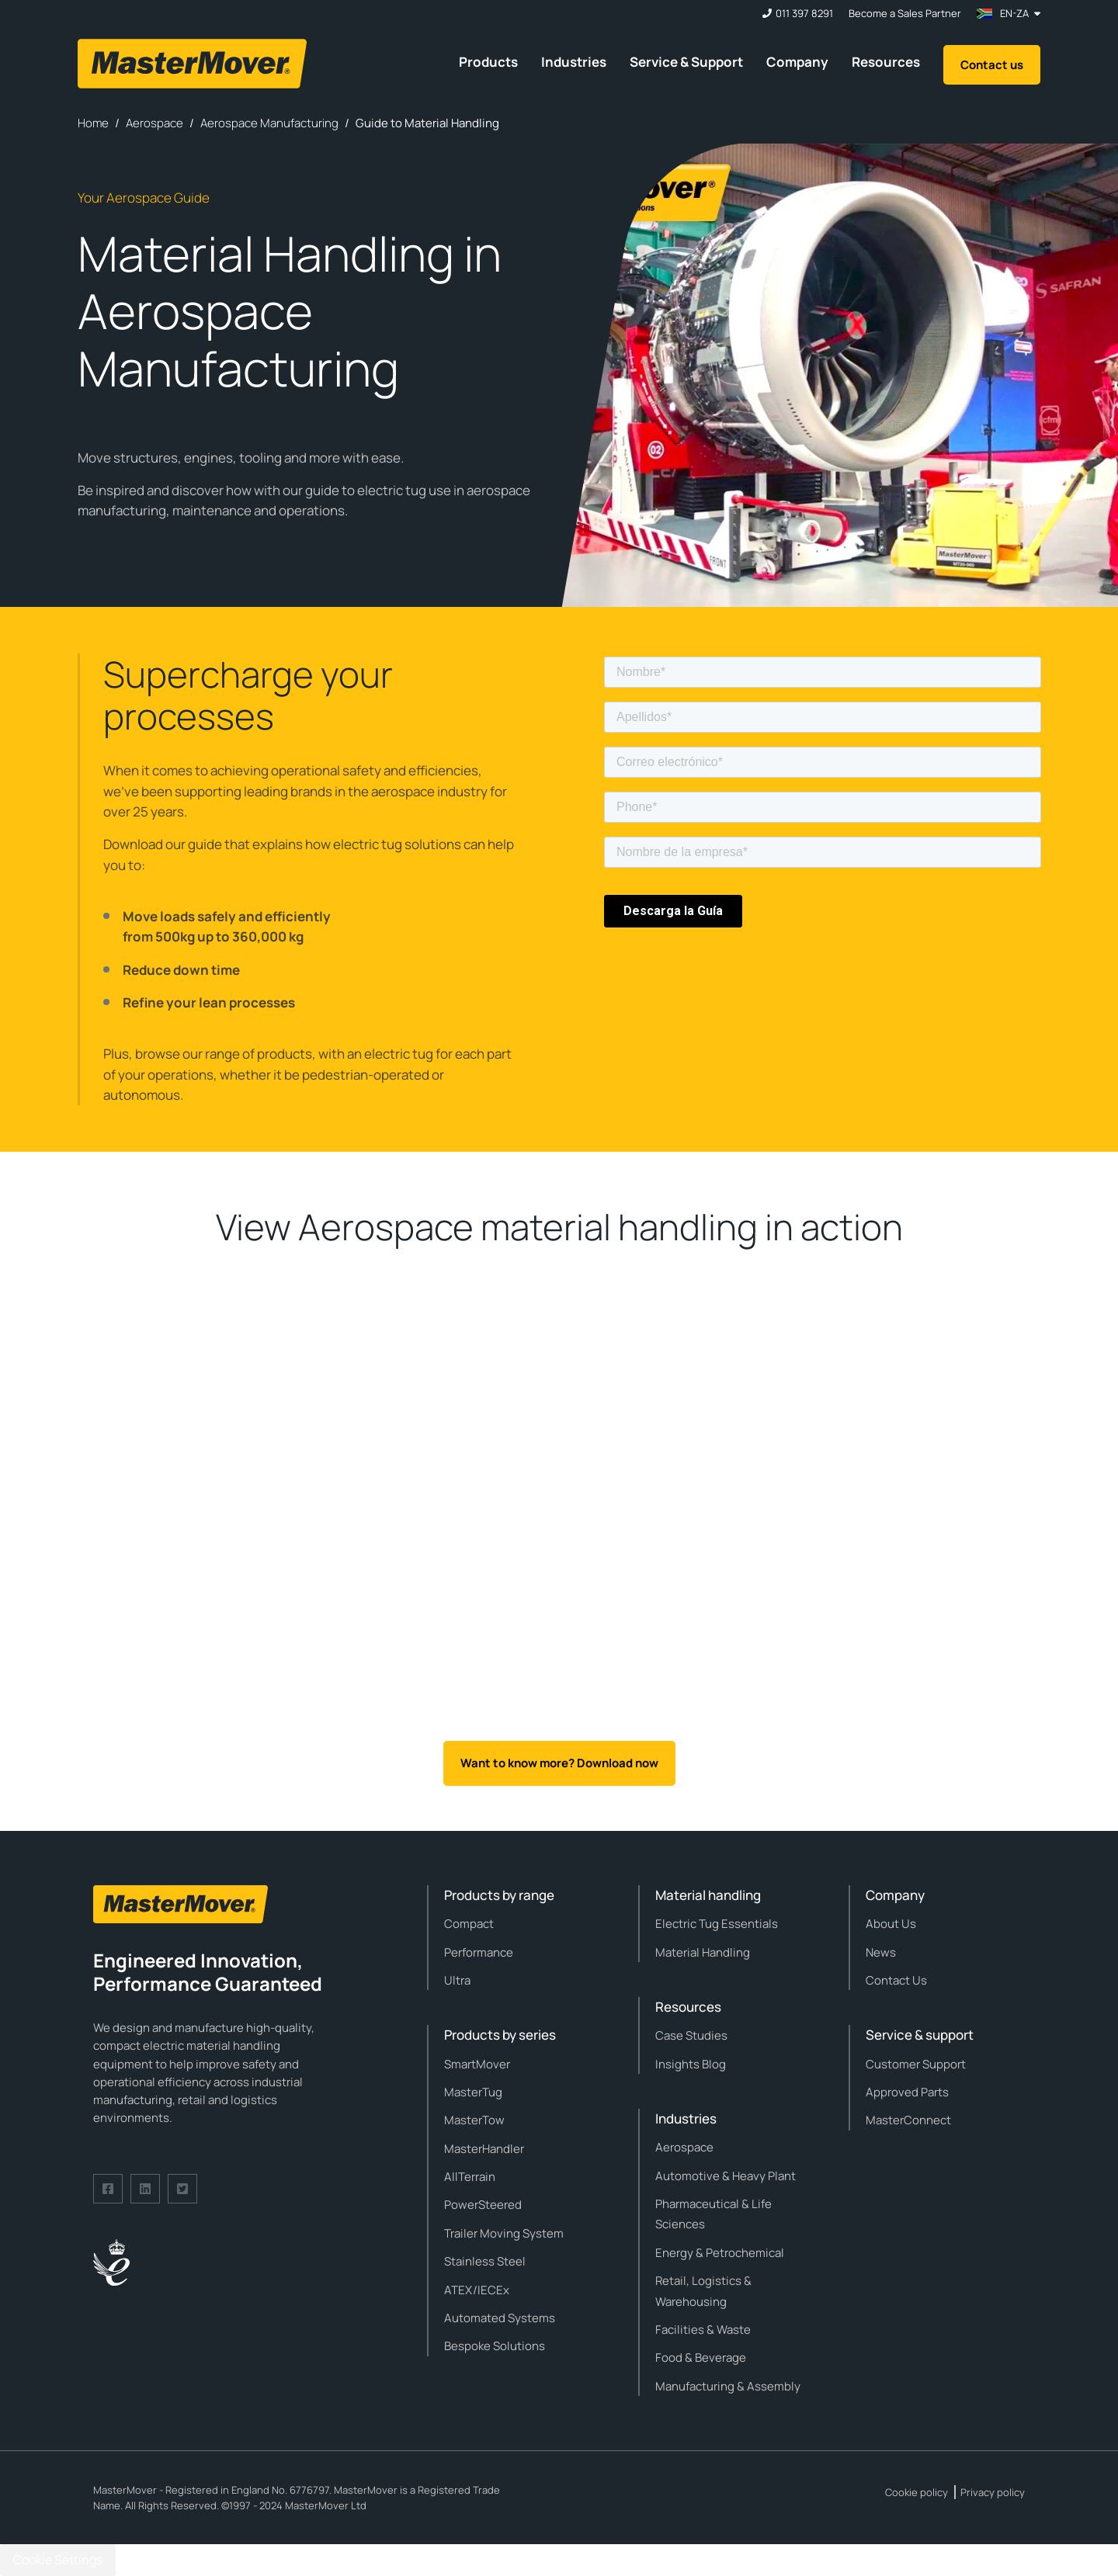  What do you see at coordinates (504, 2233) in the screenshot?
I see `Trailer Moving System` at bounding box center [504, 2233].